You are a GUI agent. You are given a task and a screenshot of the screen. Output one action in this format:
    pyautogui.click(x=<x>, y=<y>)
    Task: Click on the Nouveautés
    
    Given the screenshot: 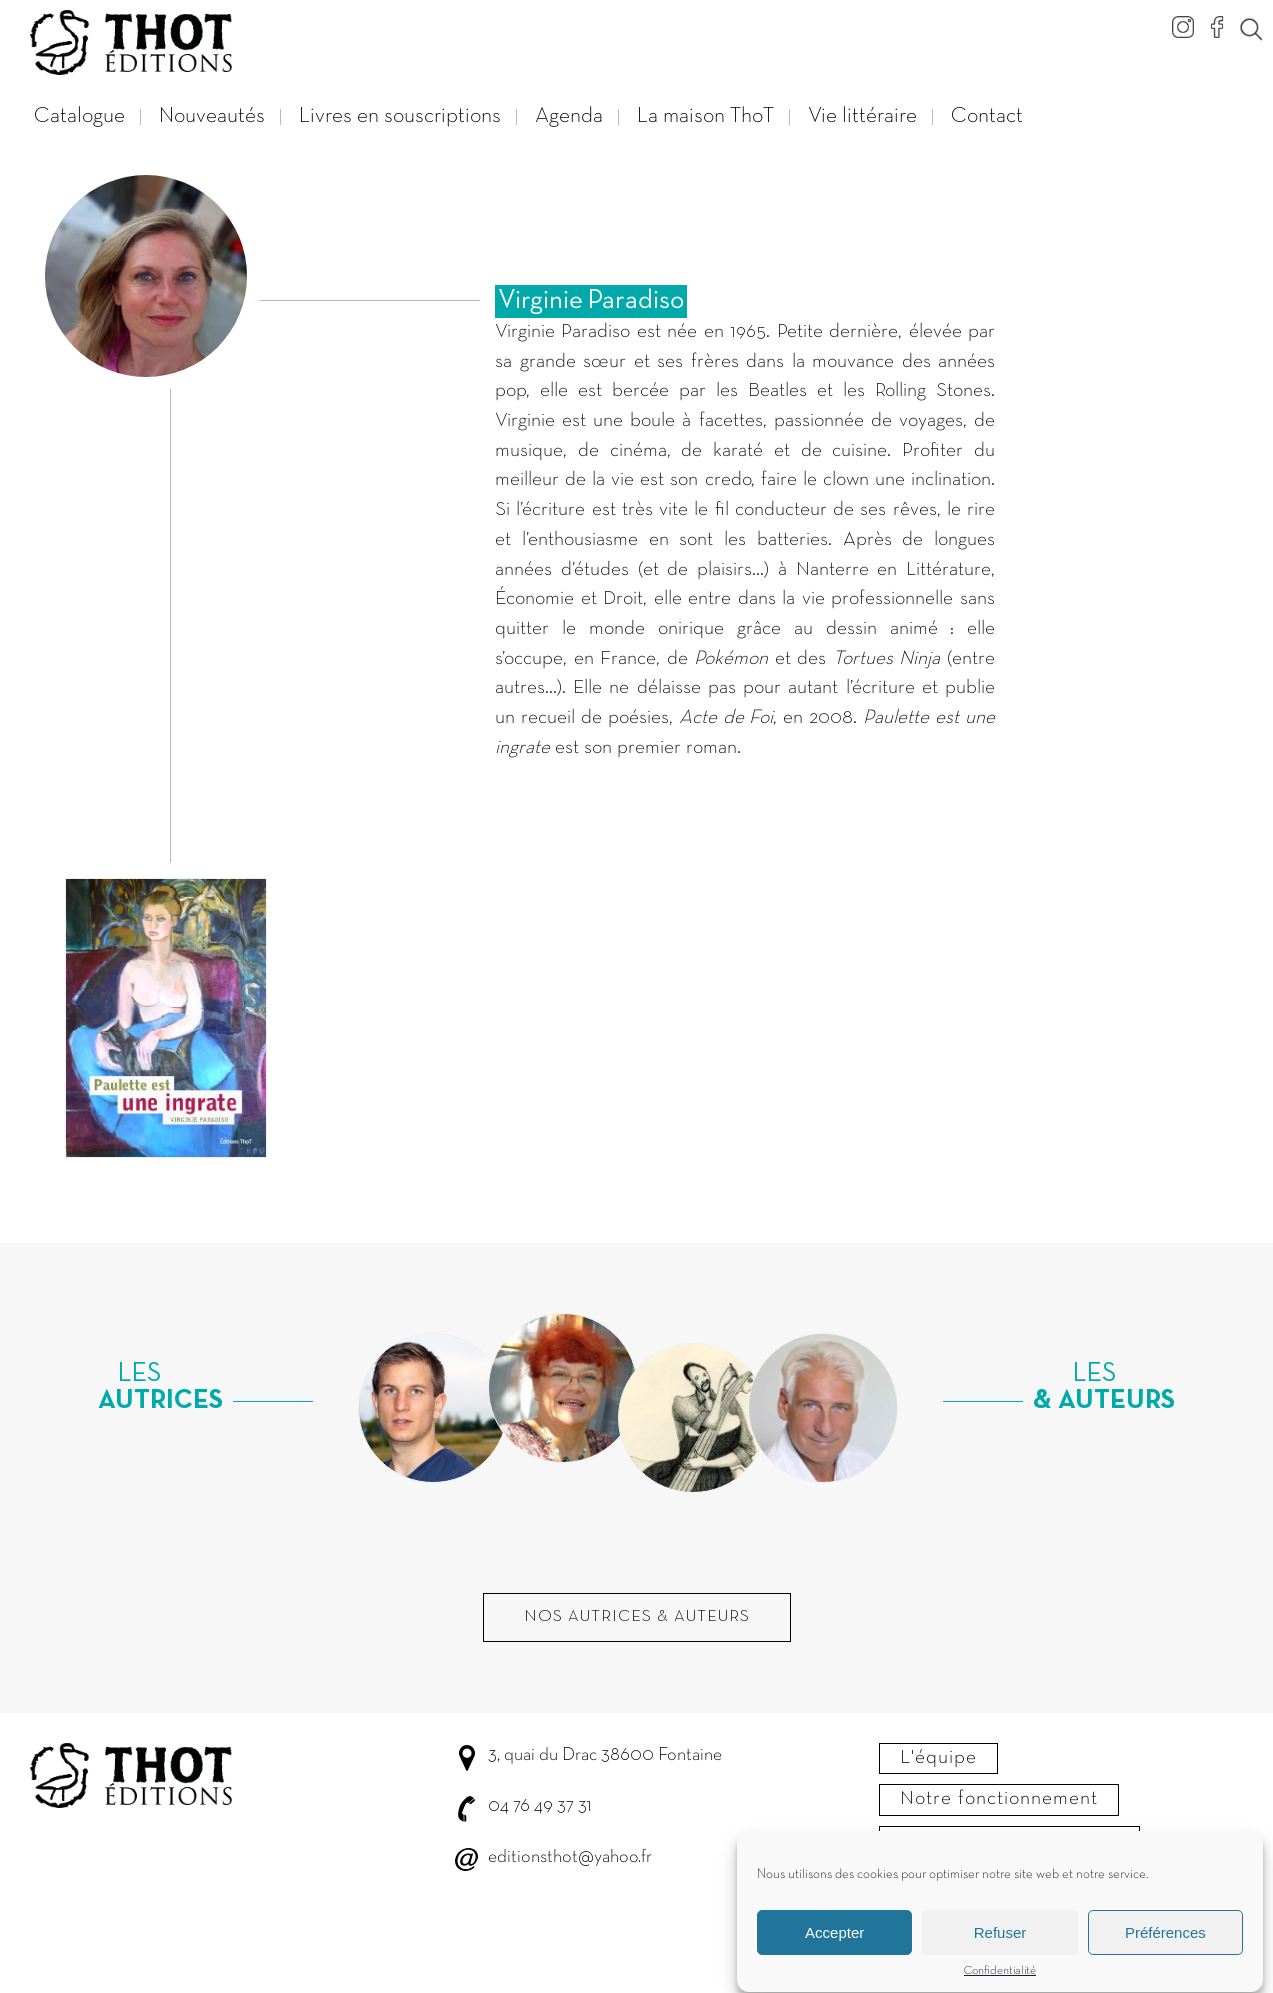 What is the action you would take?
    pyautogui.click(x=212, y=116)
    